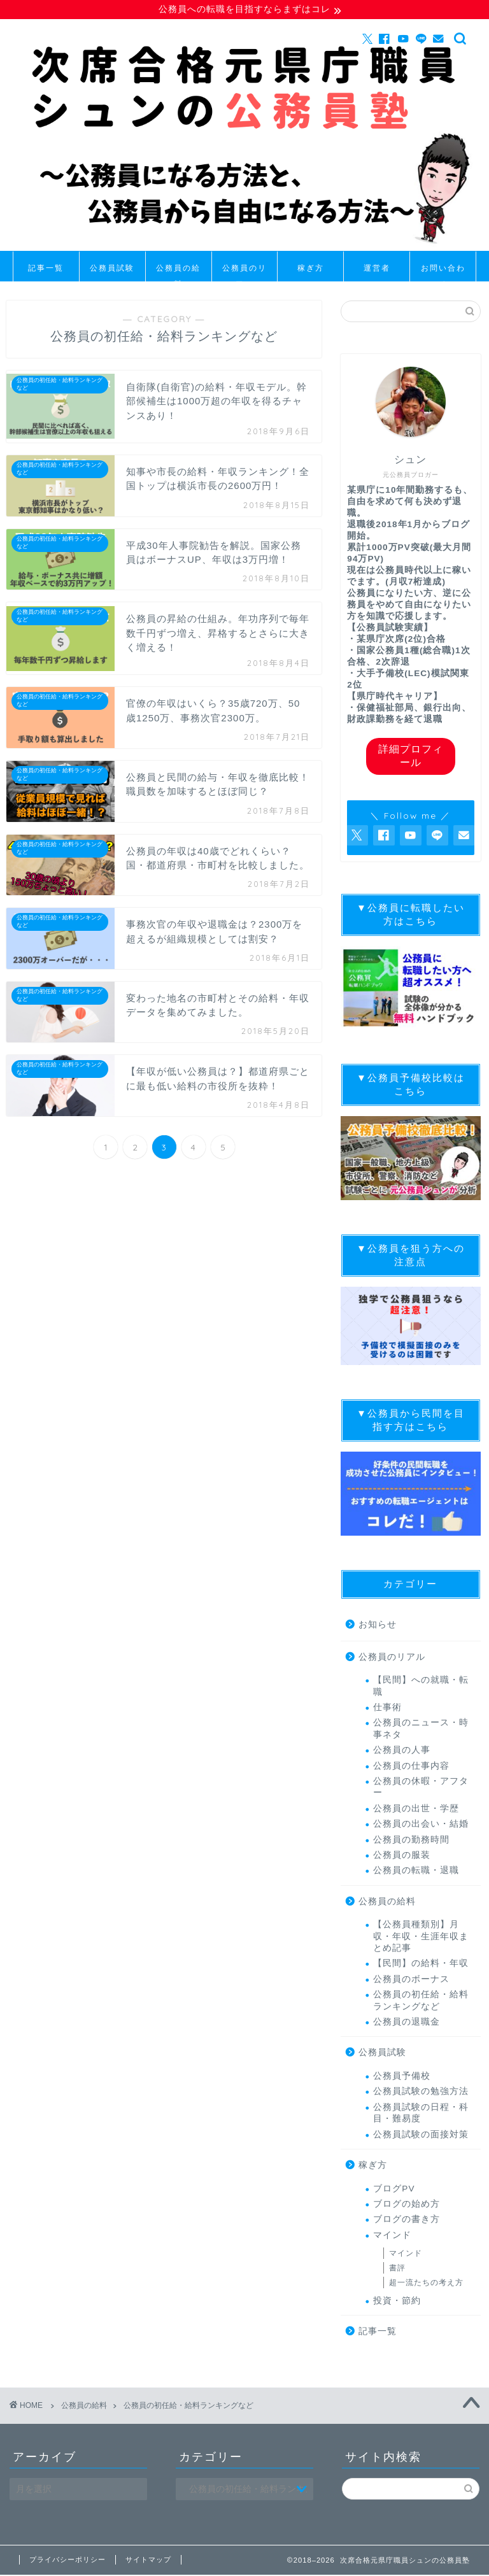 The height and width of the screenshot is (2576, 489). Describe the element at coordinates (401, 1857) in the screenshot. I see `公務員の服装` at that location.